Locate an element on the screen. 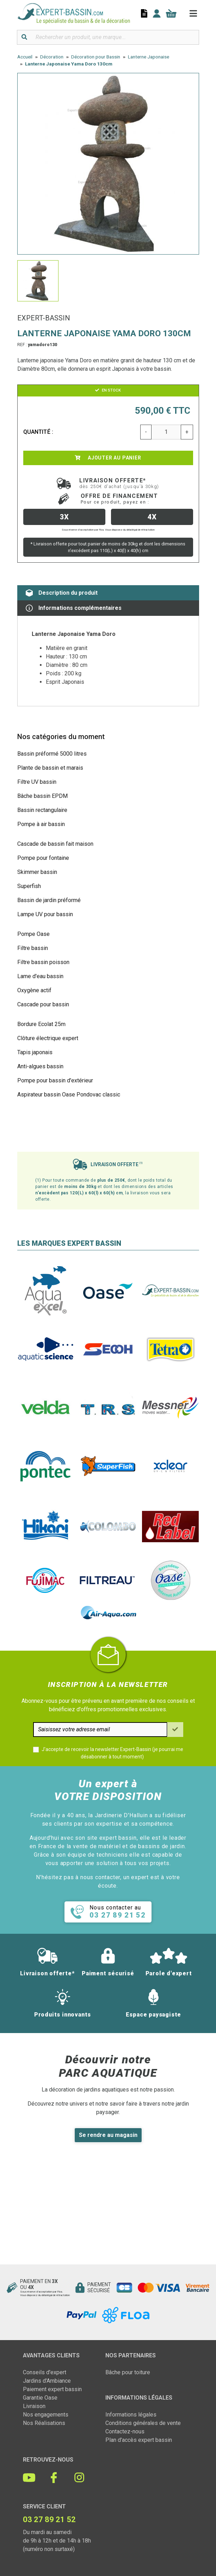 The width and height of the screenshot is (216, 2576). Tapis japonais is located at coordinates (35, 1052).